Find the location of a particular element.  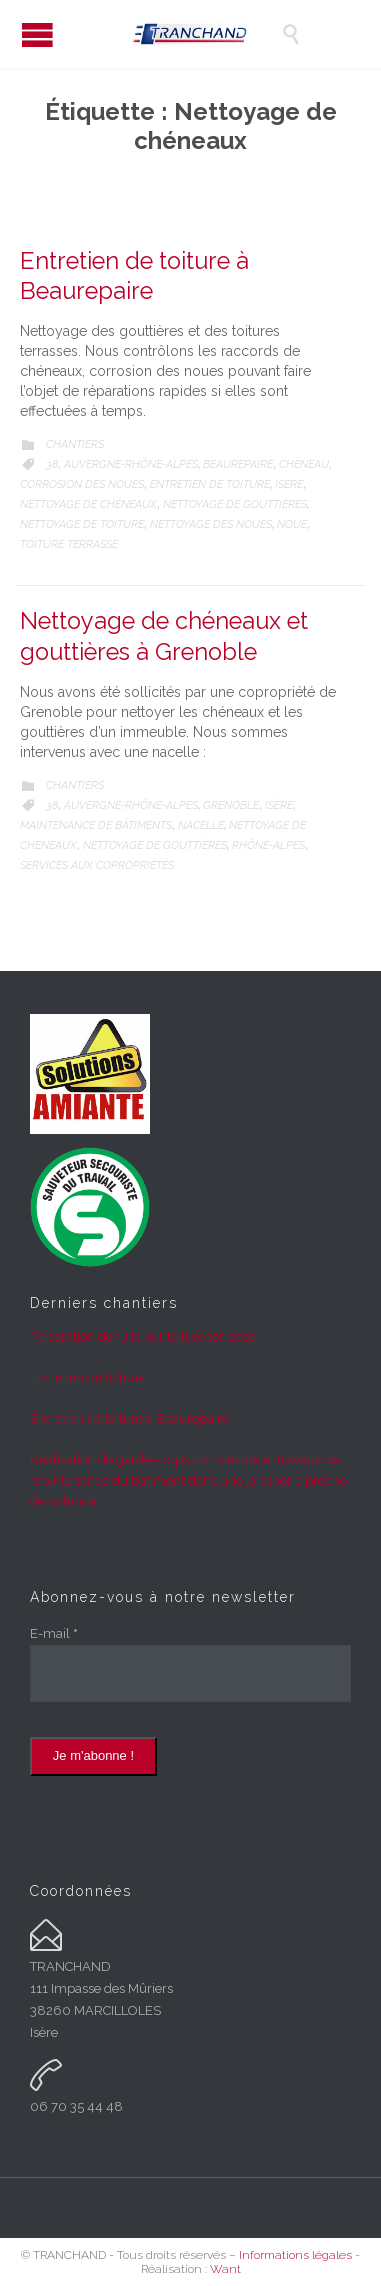

Informations légales is located at coordinates (295, 2255).